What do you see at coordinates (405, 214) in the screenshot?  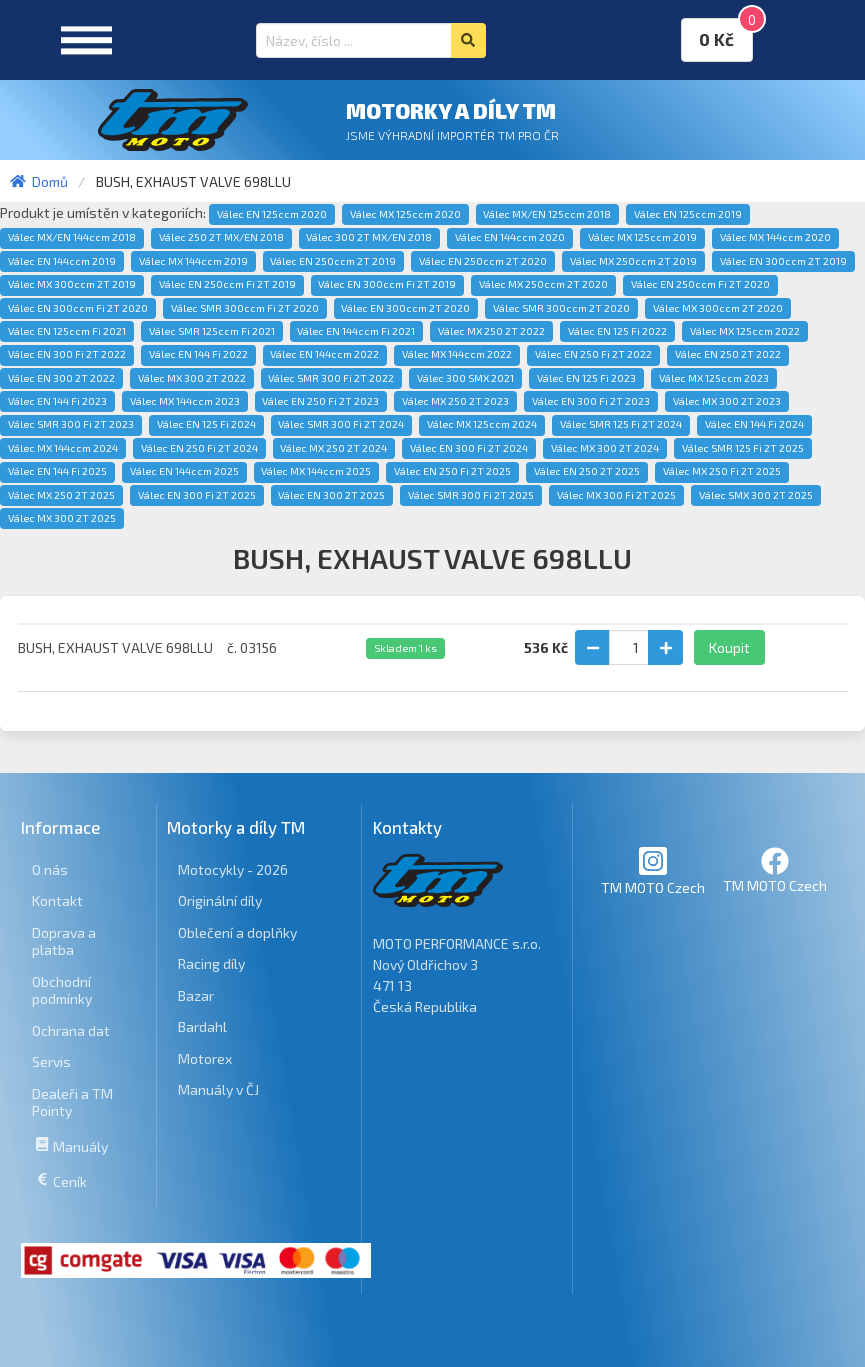 I see `Válec MX 125ccm 2020` at bounding box center [405, 214].